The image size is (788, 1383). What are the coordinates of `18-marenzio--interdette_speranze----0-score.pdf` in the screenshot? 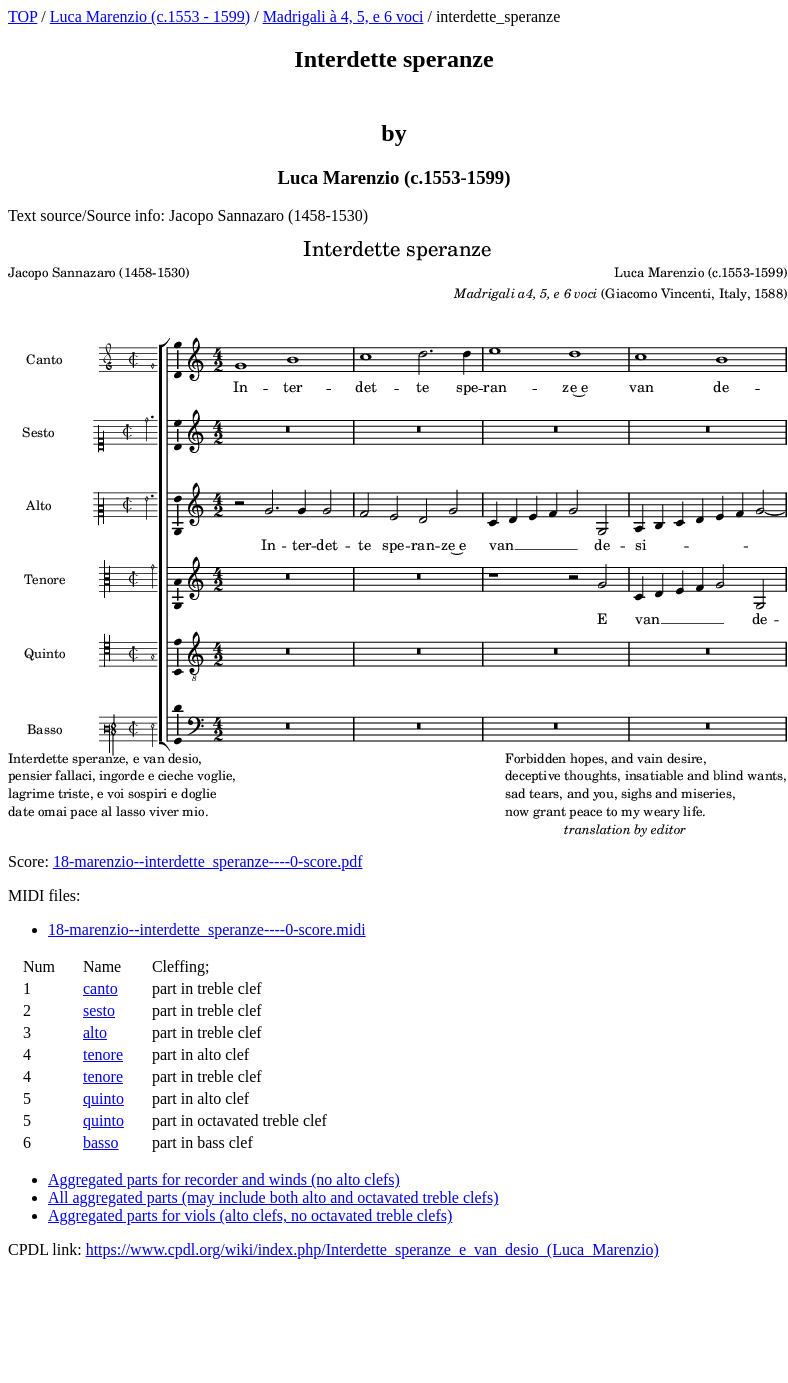 It's located at (208, 861).